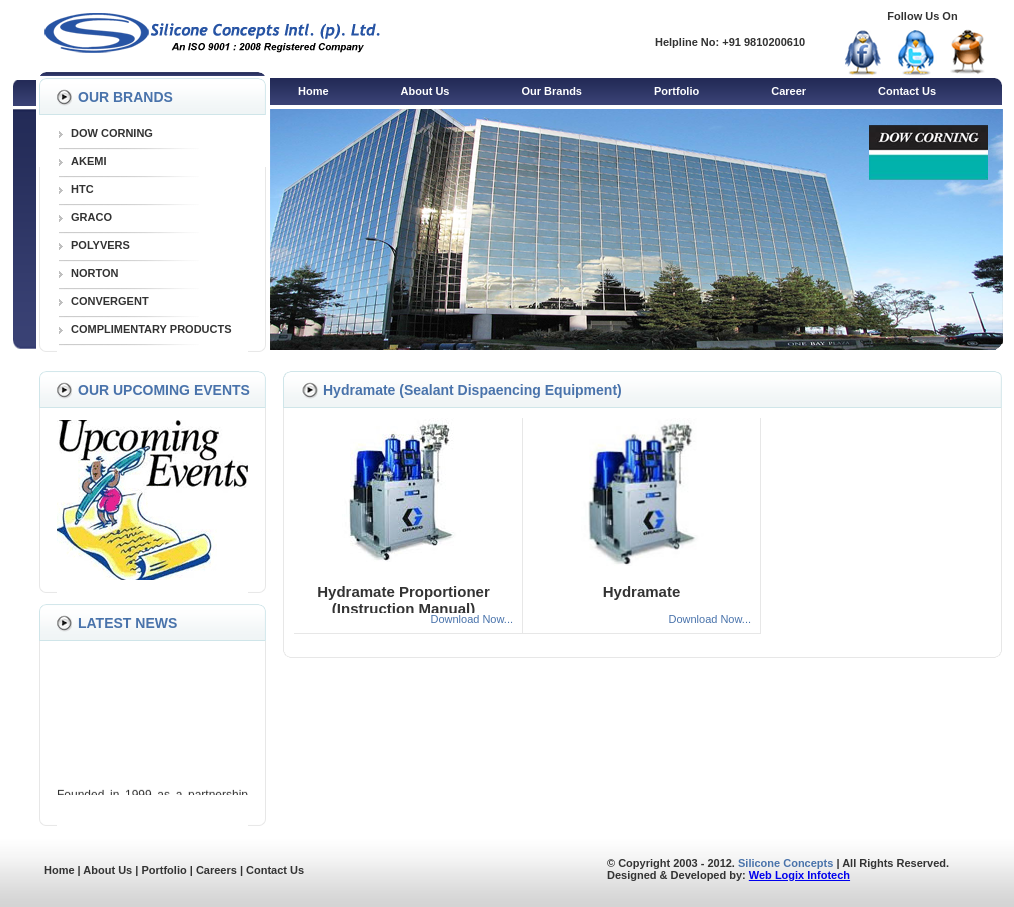 This screenshot has height=907, width=1014. I want to click on Web Logix Infotech, so click(799, 875).